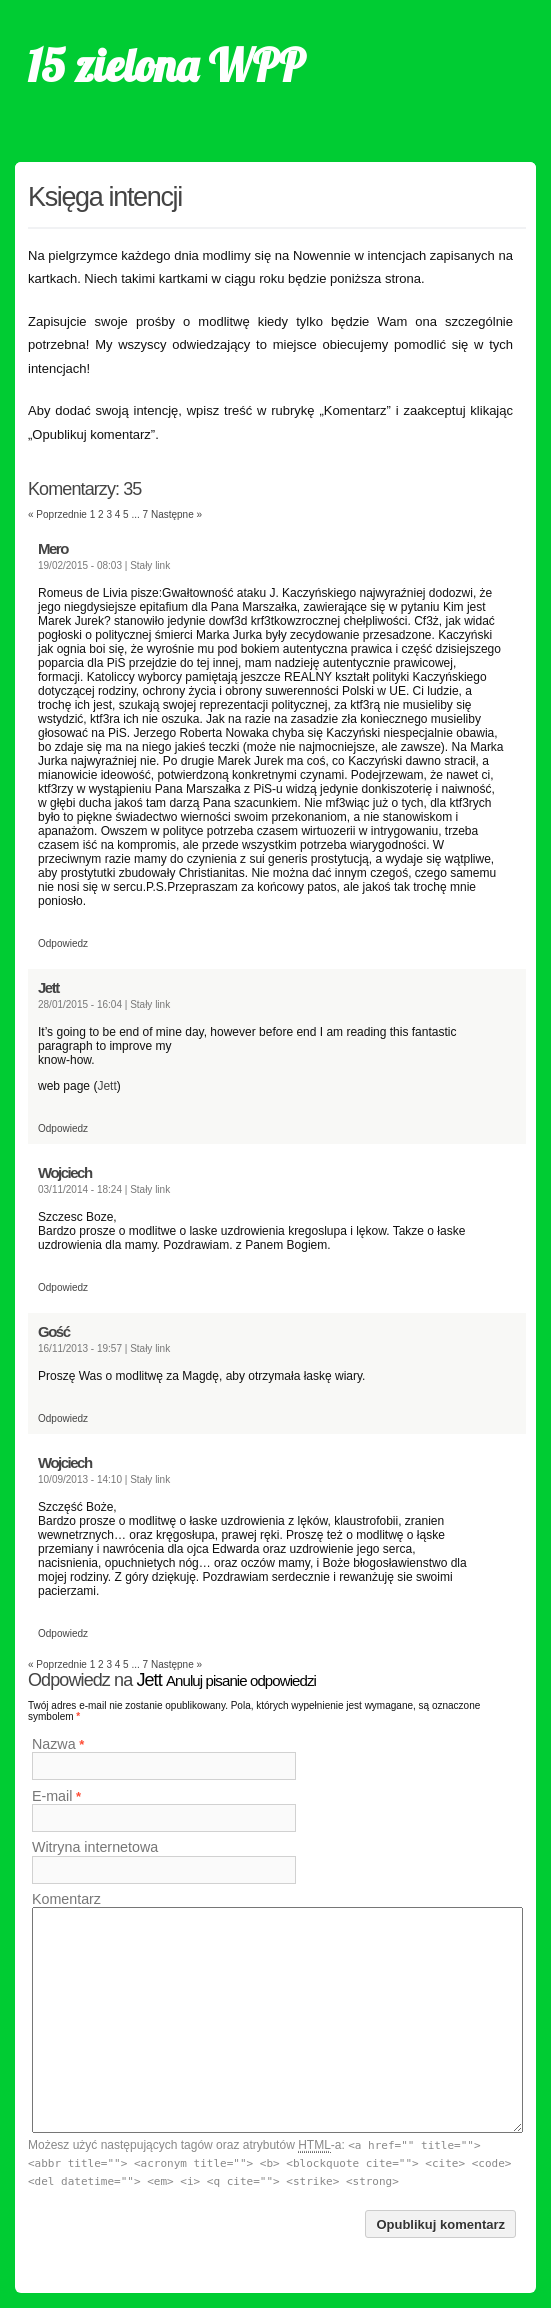 The image size is (551, 2308). What do you see at coordinates (52, 1796) in the screenshot?
I see `E-mail` at bounding box center [52, 1796].